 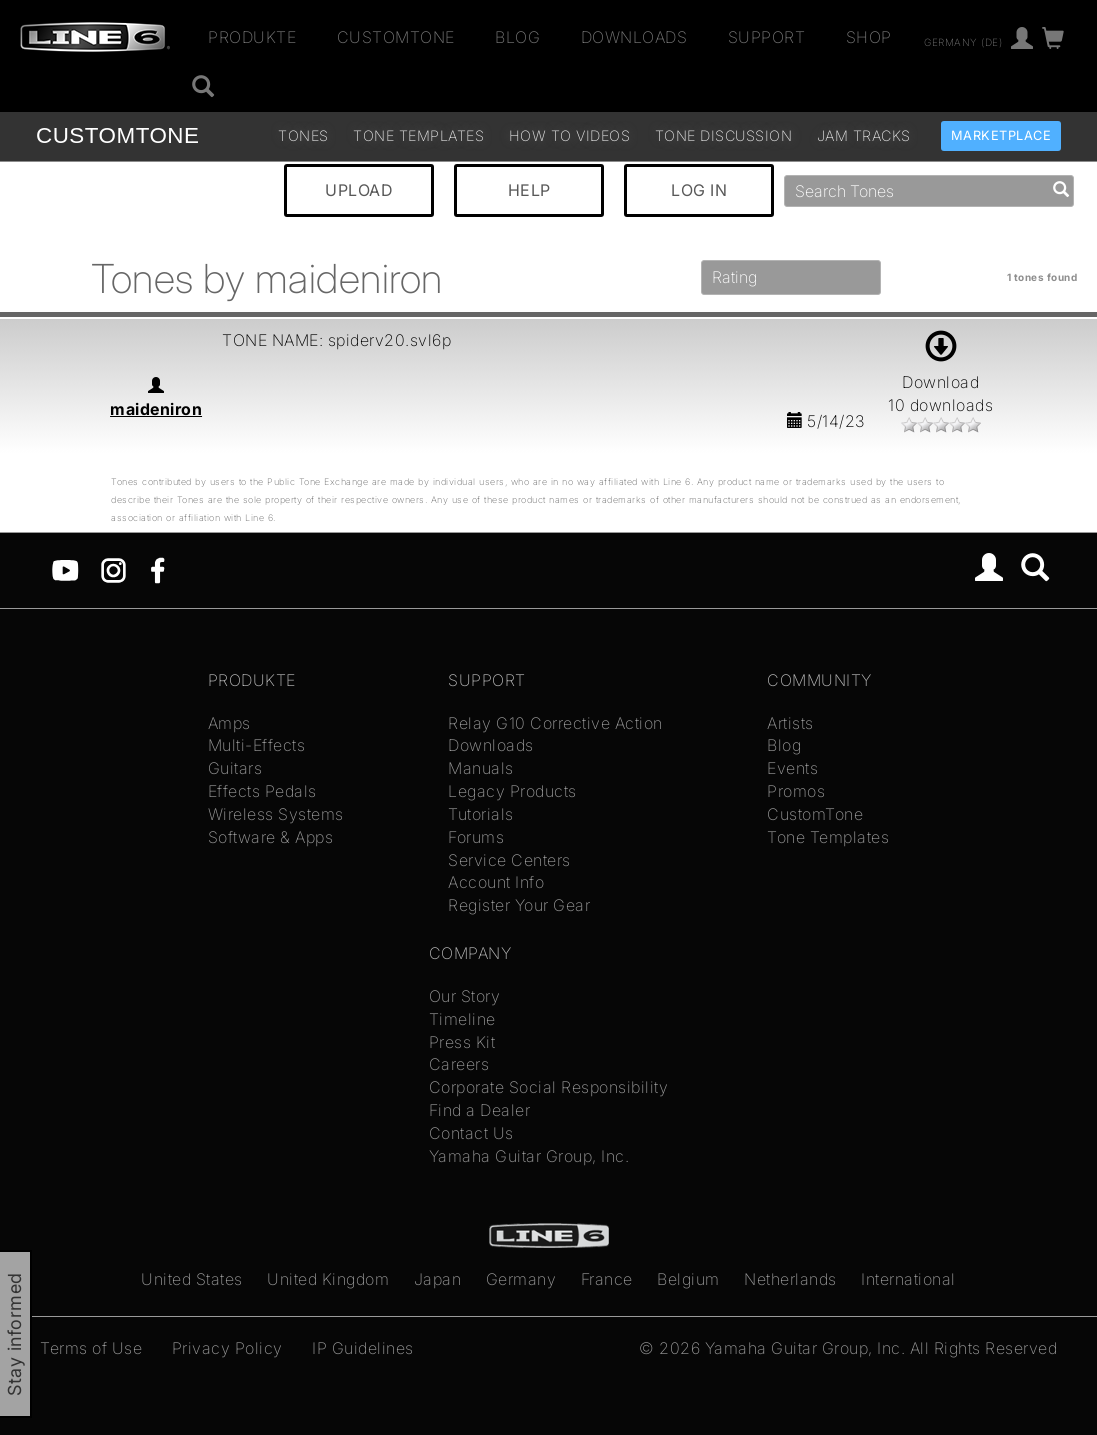 I want to click on TONE NAME: spiderv20.svl6p, so click(x=336, y=340).